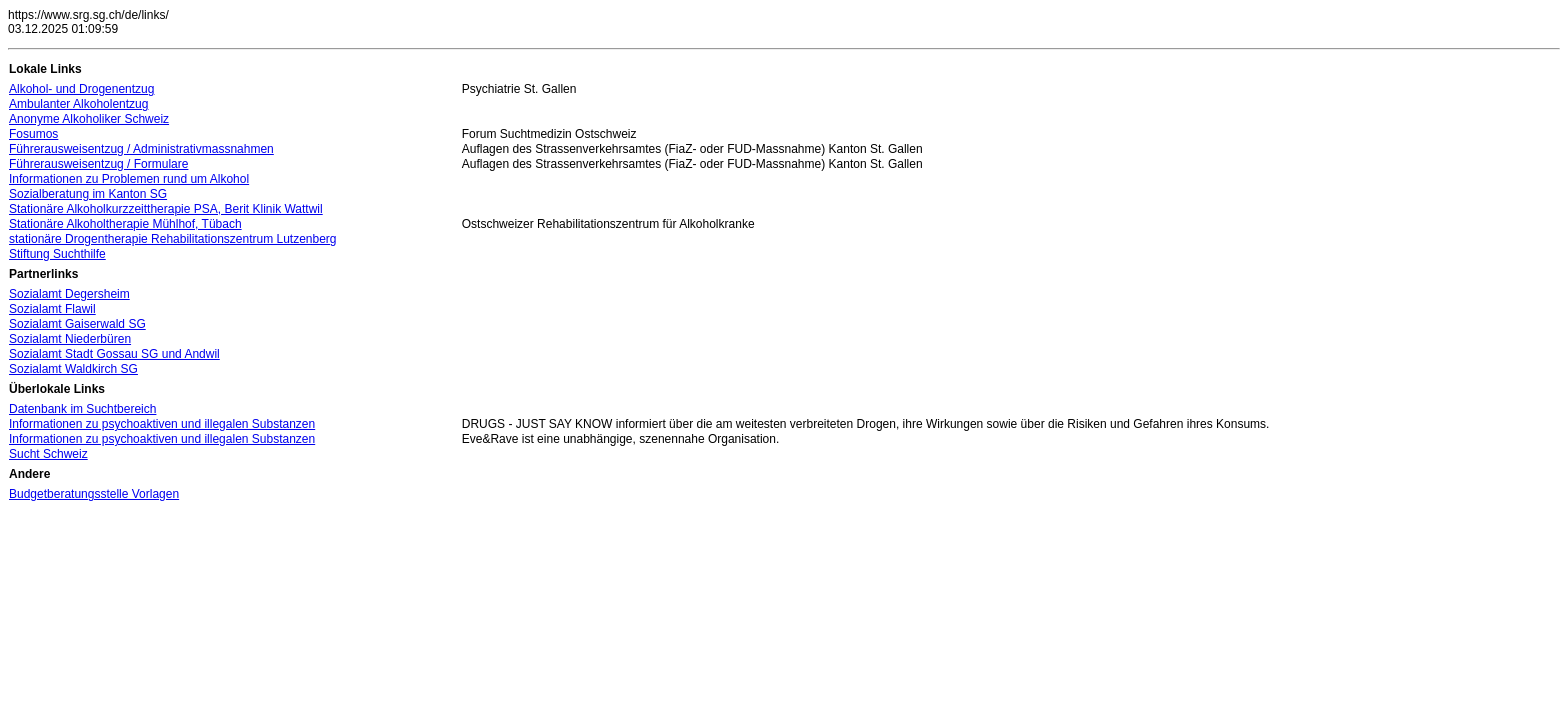 This screenshot has height=720, width=1568. What do you see at coordinates (89, 119) in the screenshot?
I see `Anonyme Alkoholiker Schweiz` at bounding box center [89, 119].